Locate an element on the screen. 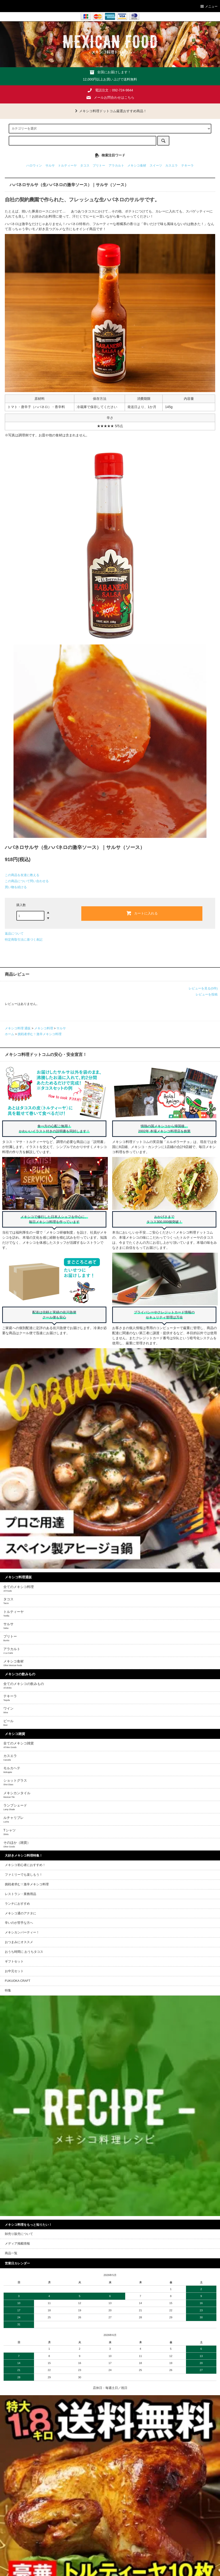  おうち時間に おうちタコス is located at coordinates (24, 1952).